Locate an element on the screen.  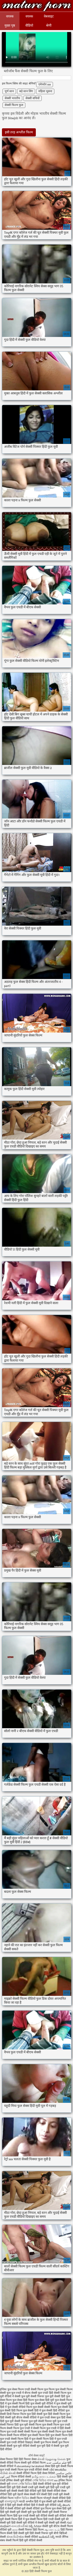
फुल मूवी सेक्सी पिक्चर is located at coordinates (32, 2396).